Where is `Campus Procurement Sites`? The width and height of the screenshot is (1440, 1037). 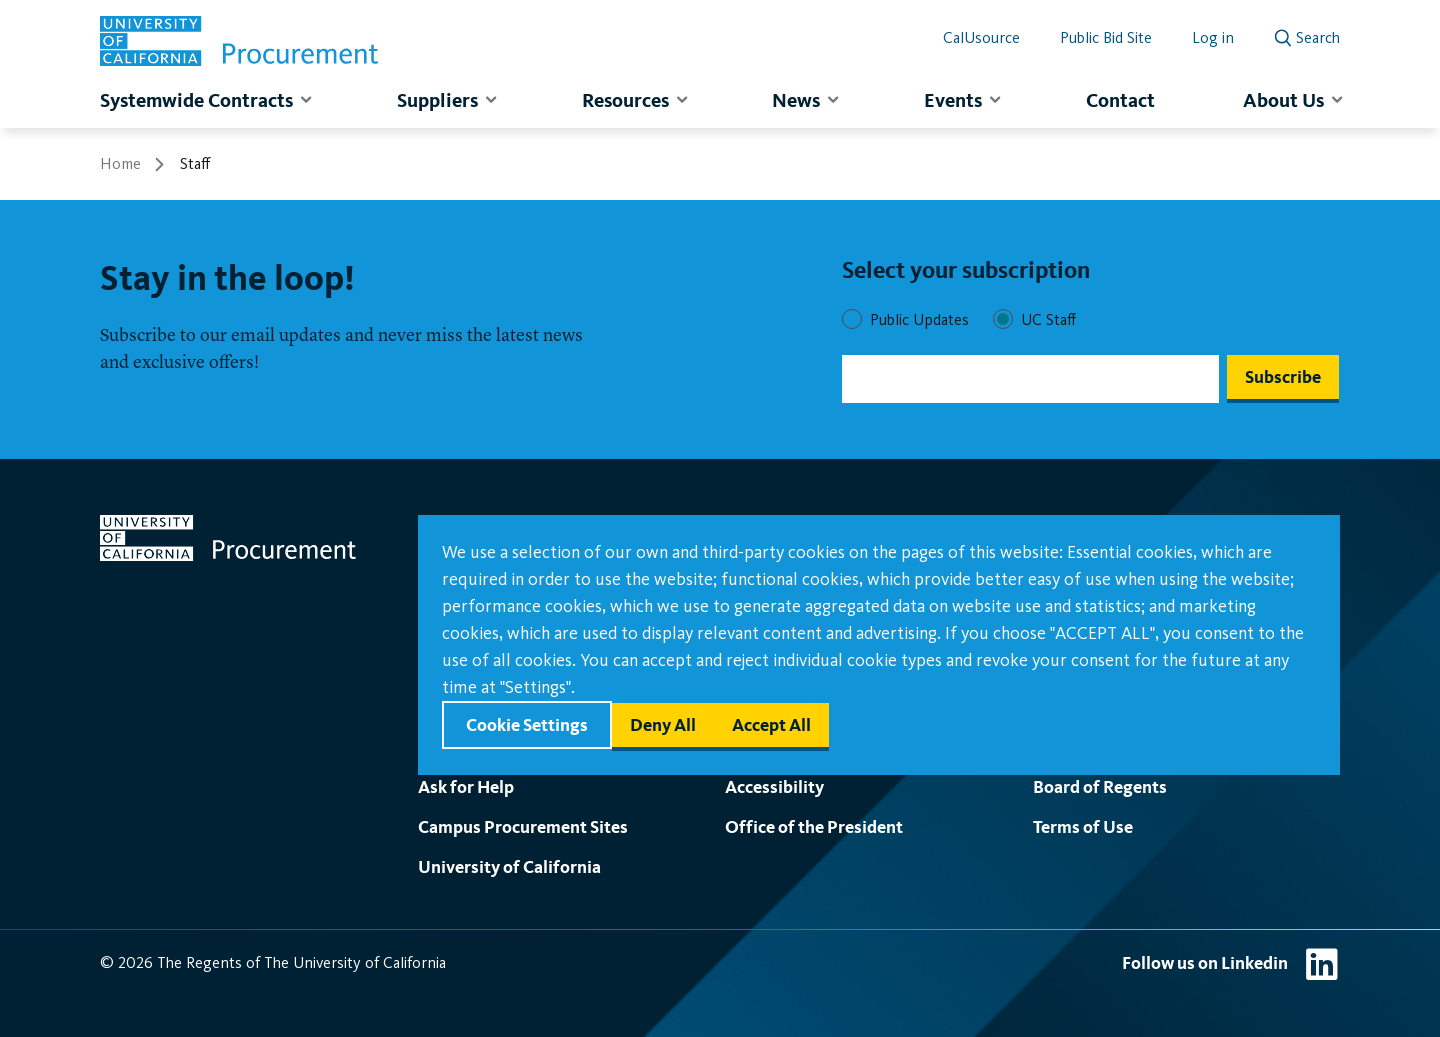 Campus Procurement Sites is located at coordinates (523, 826).